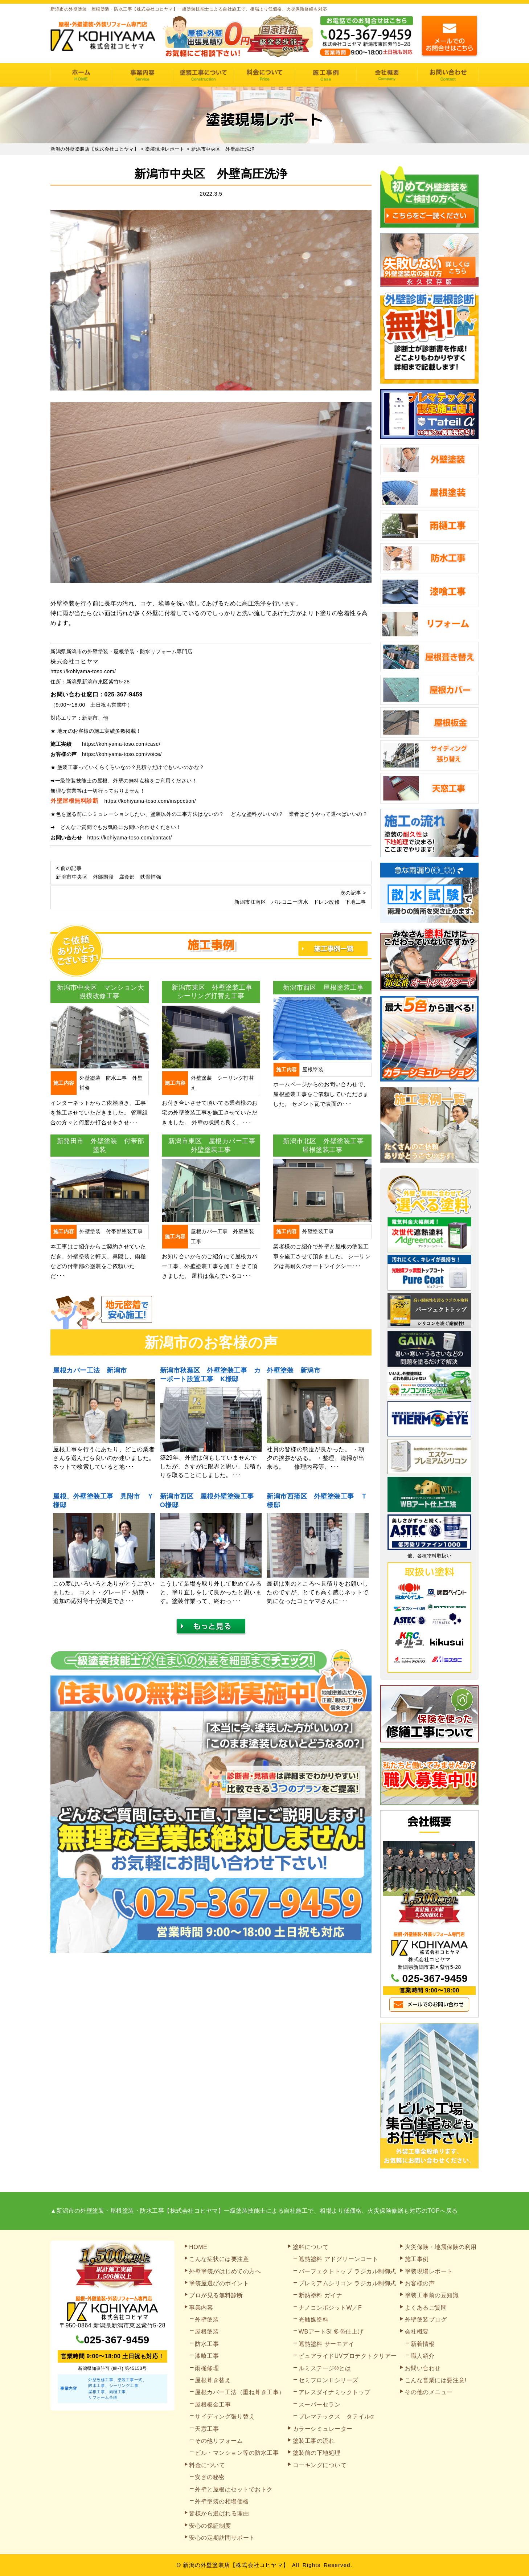  Describe the element at coordinates (207, 2320) in the screenshot. I see `外壁塗装` at that location.